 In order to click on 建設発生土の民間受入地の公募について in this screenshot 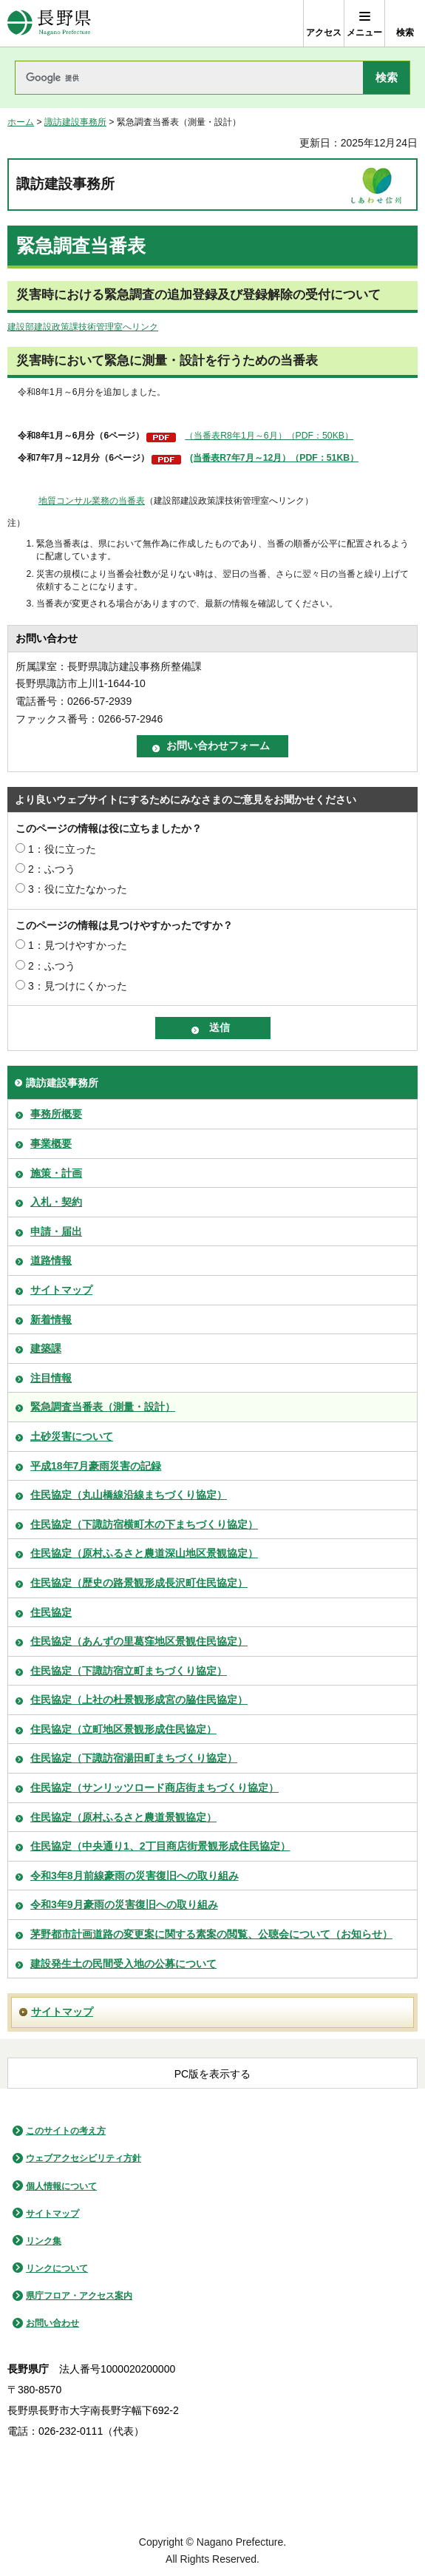, I will do `click(123, 1964)`.